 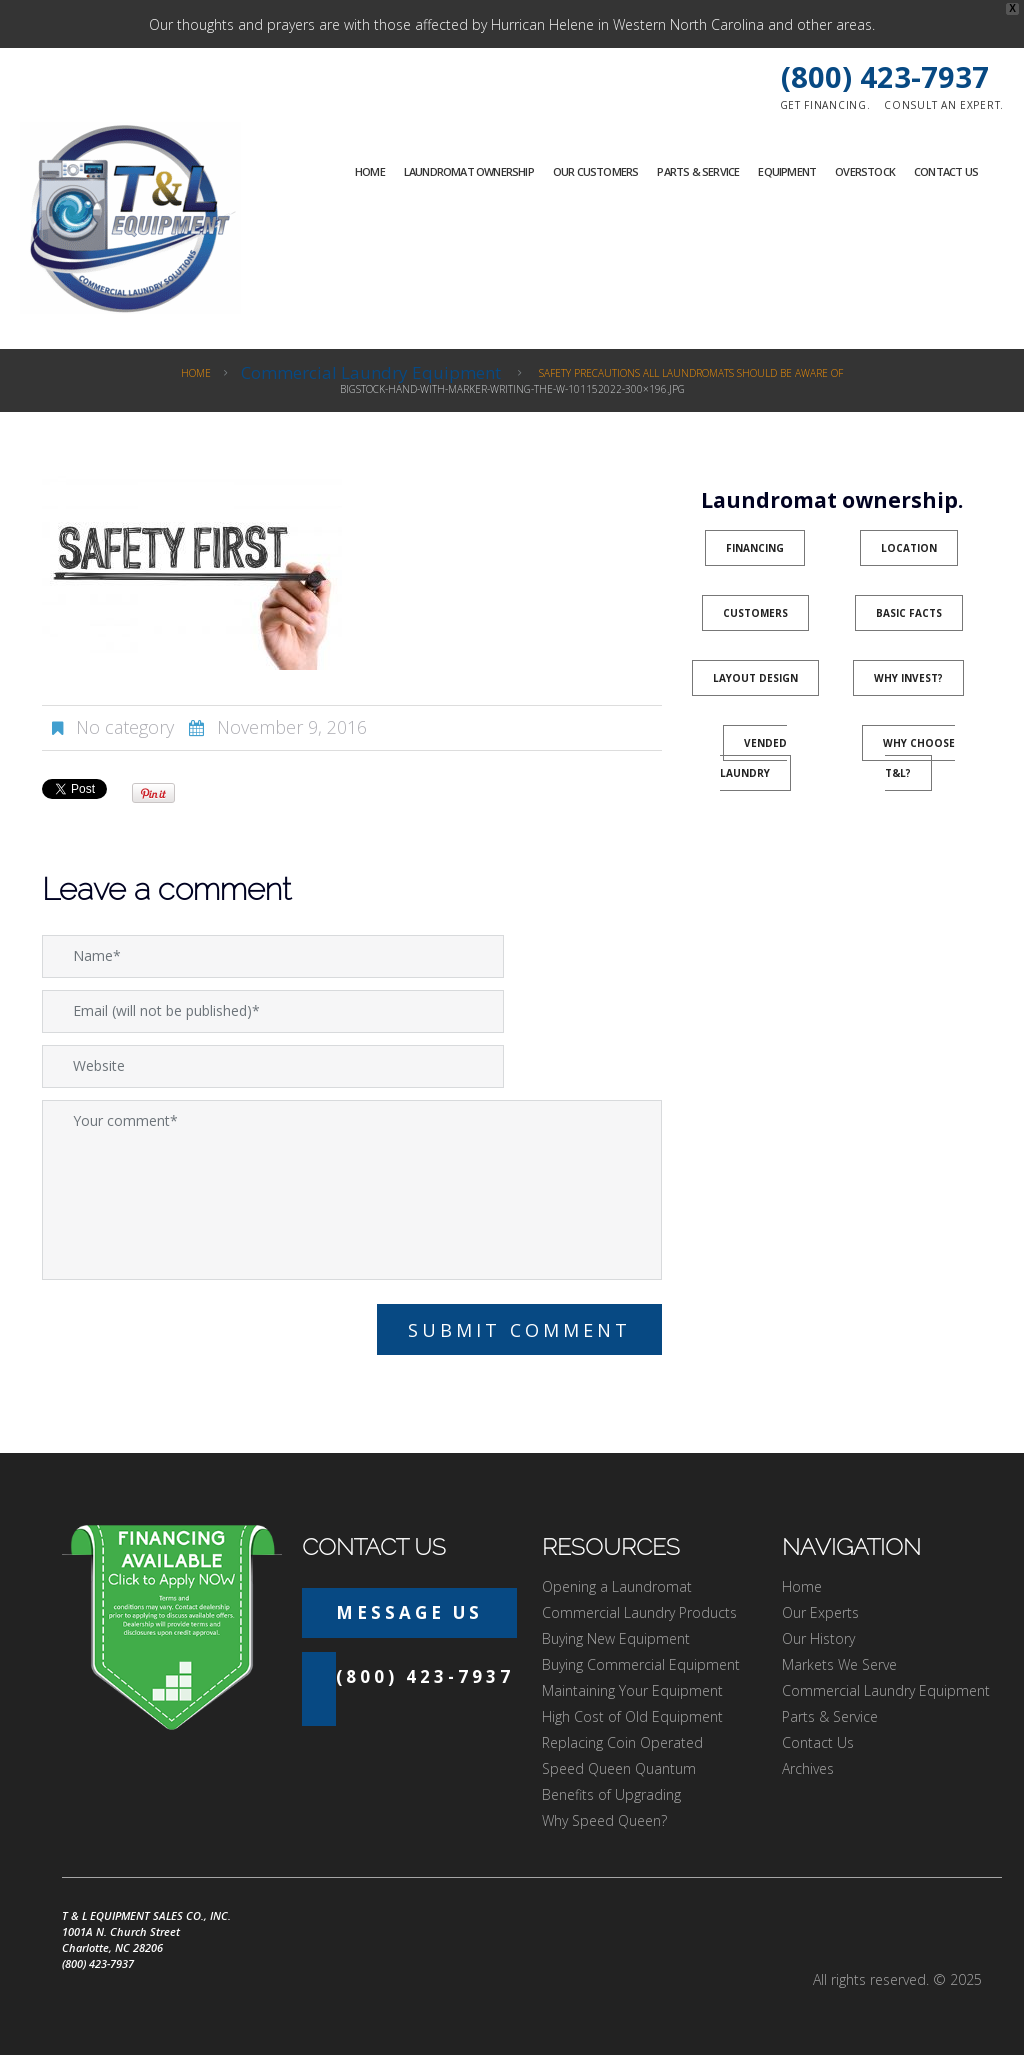 What do you see at coordinates (755, 548) in the screenshot?
I see `Financing` at bounding box center [755, 548].